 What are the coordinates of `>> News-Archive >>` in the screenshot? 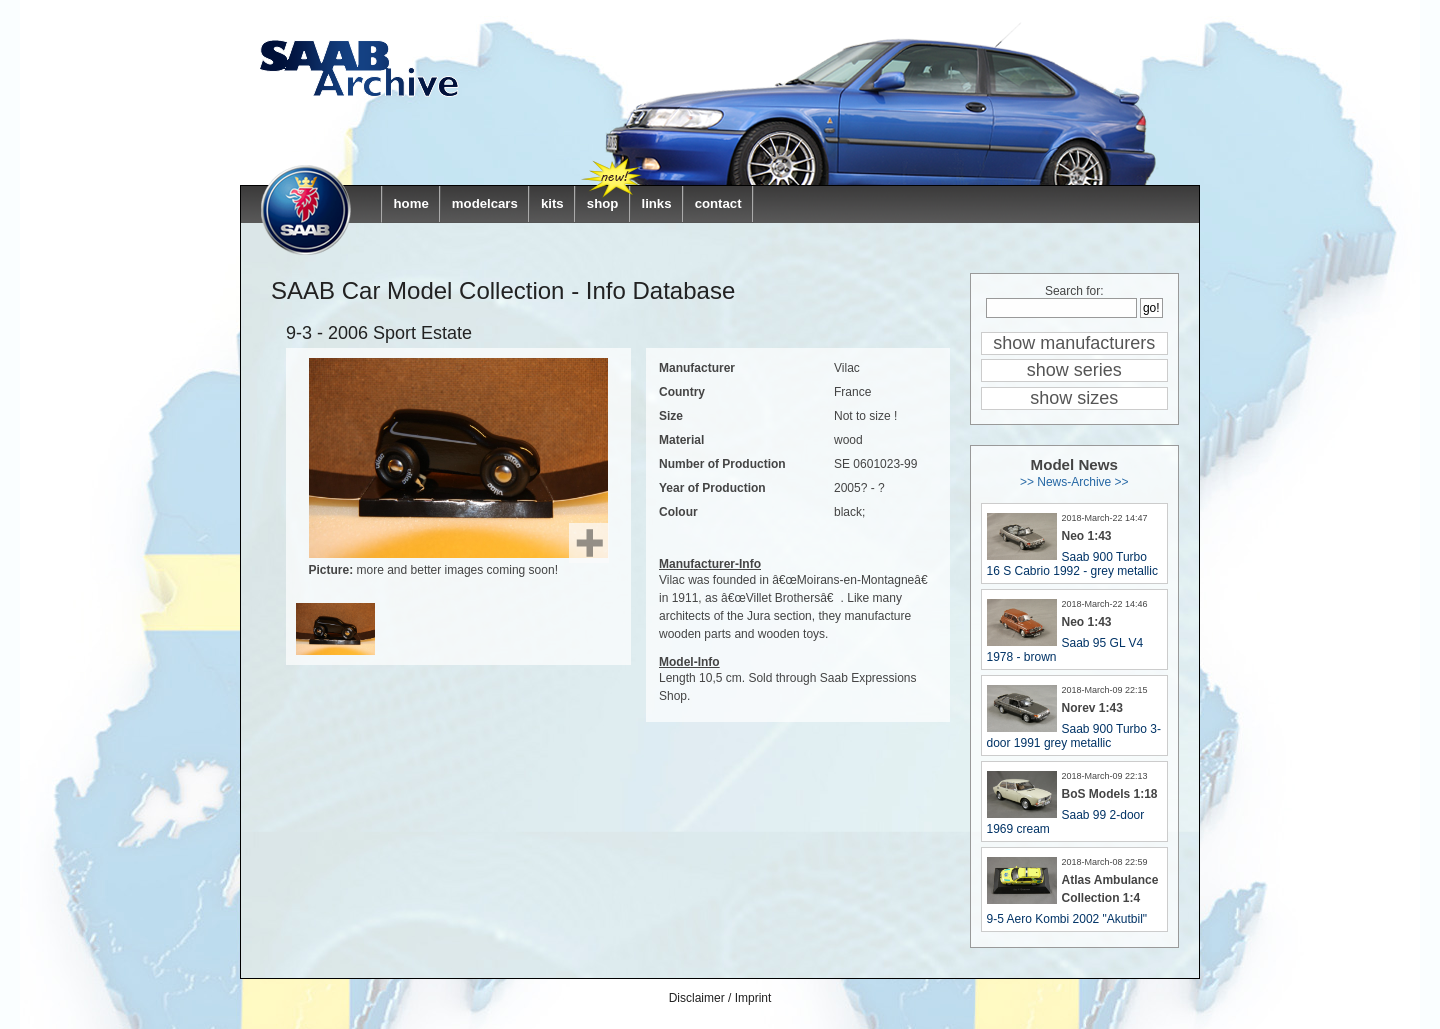 It's located at (1074, 482).